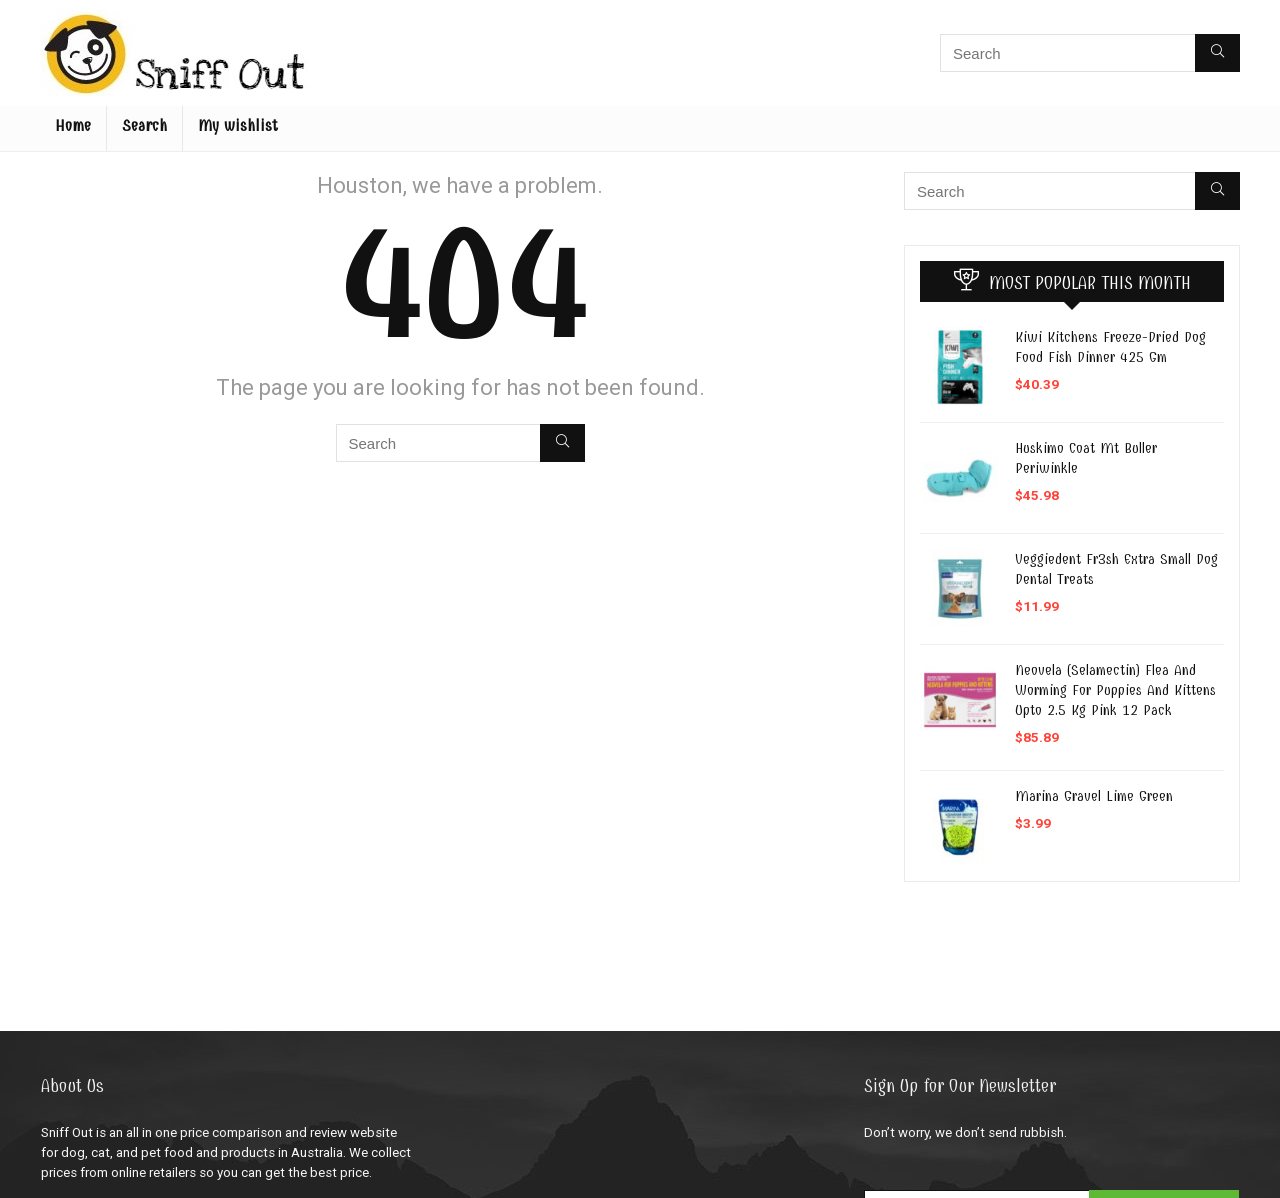  Describe the element at coordinates (1115, 690) in the screenshot. I see `Neovela (Selamectin) Flea And Worming For Puppies And Kittens Upto 2.5 Kg Pink 12 Pack` at that location.